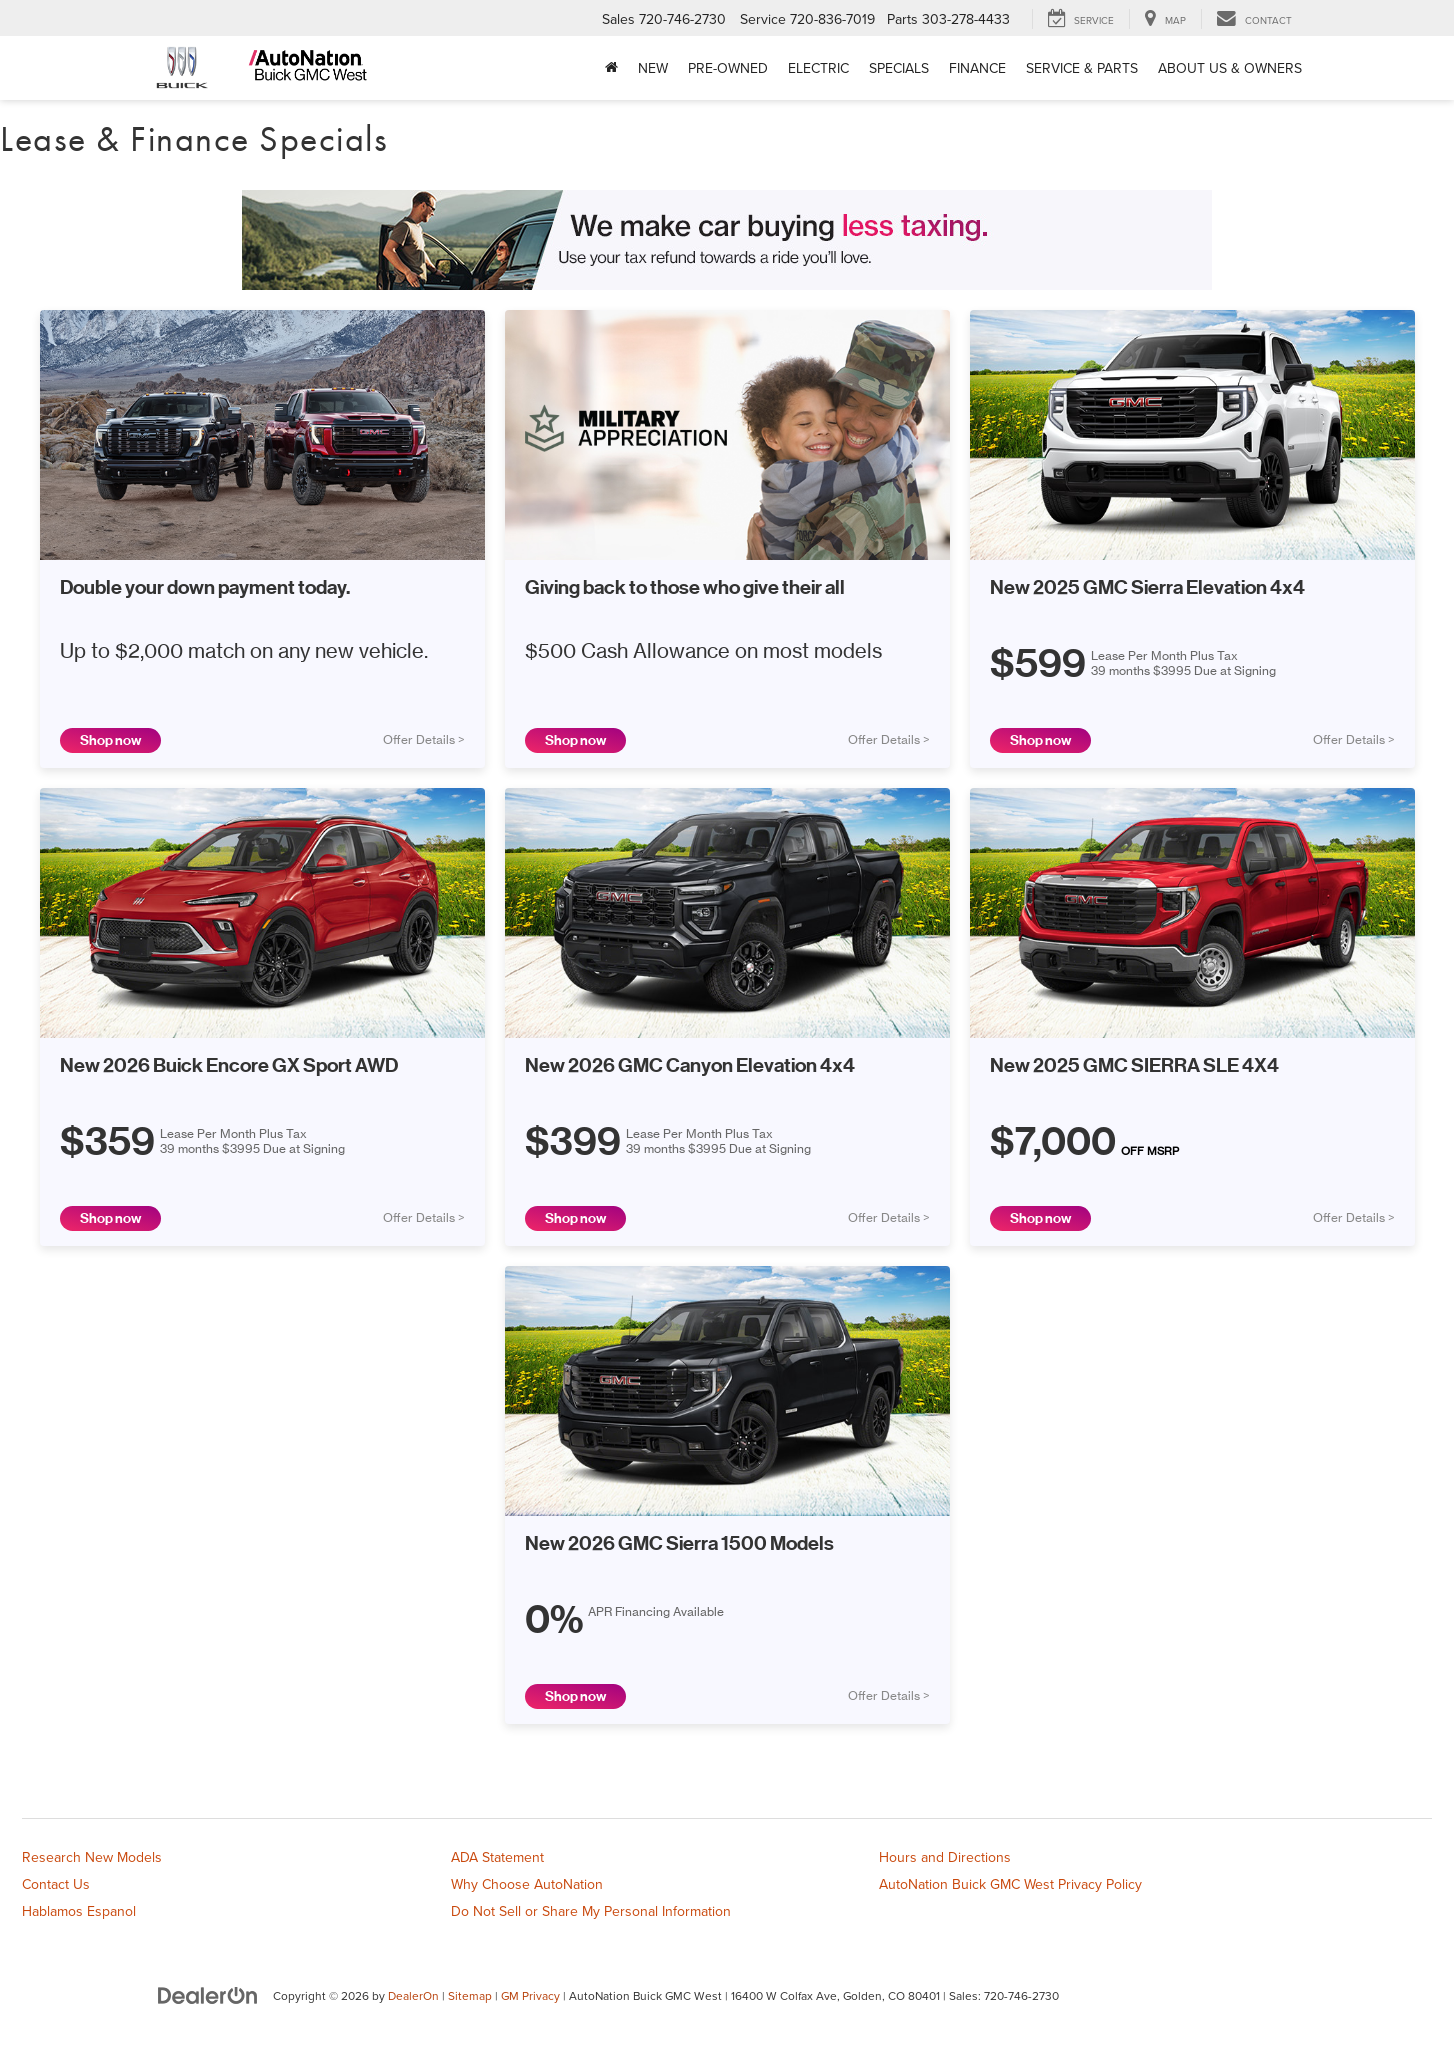 The image size is (1454, 2046). I want to click on Research New Models, so click(92, 1857).